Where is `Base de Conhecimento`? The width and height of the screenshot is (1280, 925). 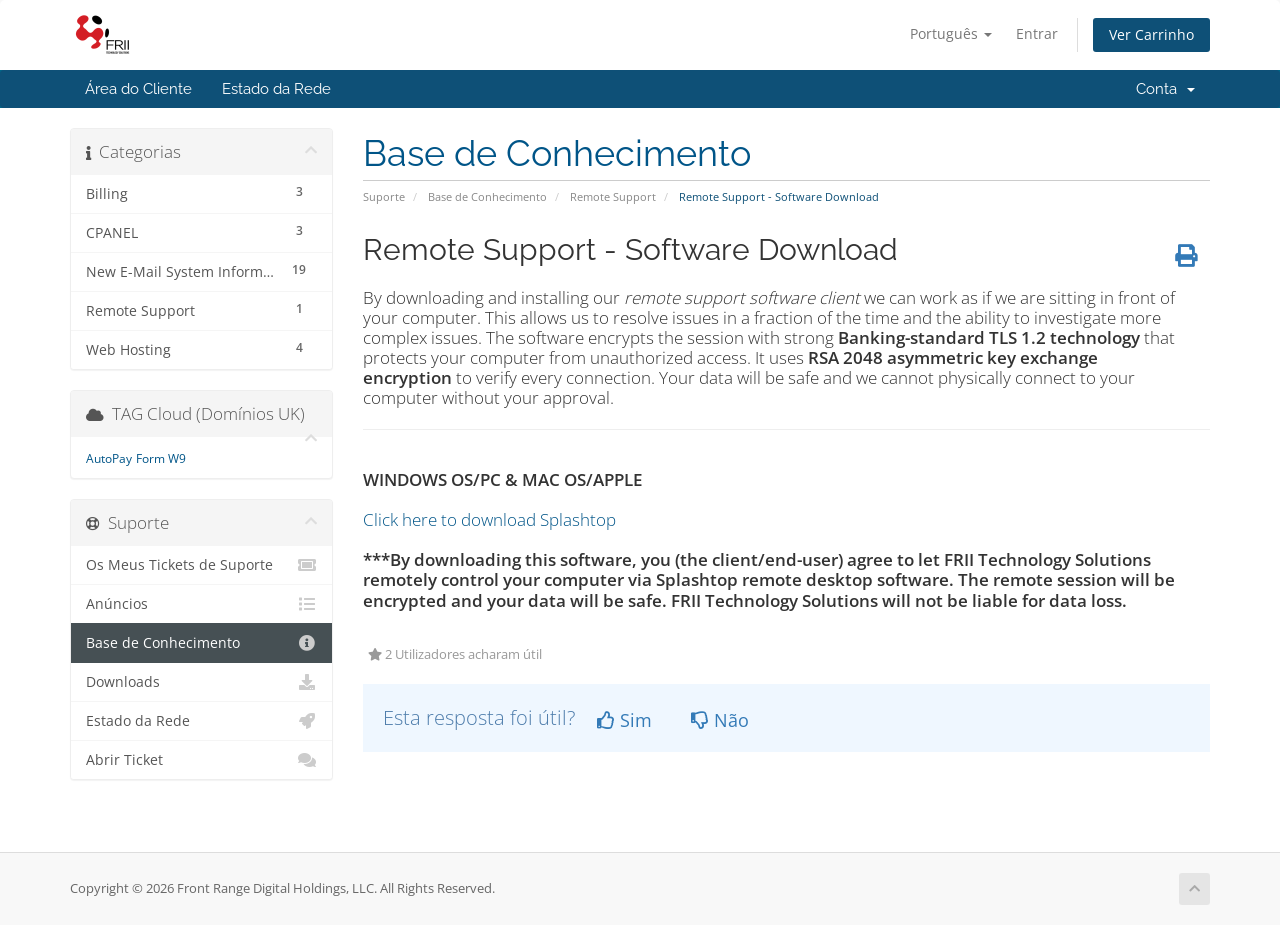
Base de Conhecimento is located at coordinates (487, 196).